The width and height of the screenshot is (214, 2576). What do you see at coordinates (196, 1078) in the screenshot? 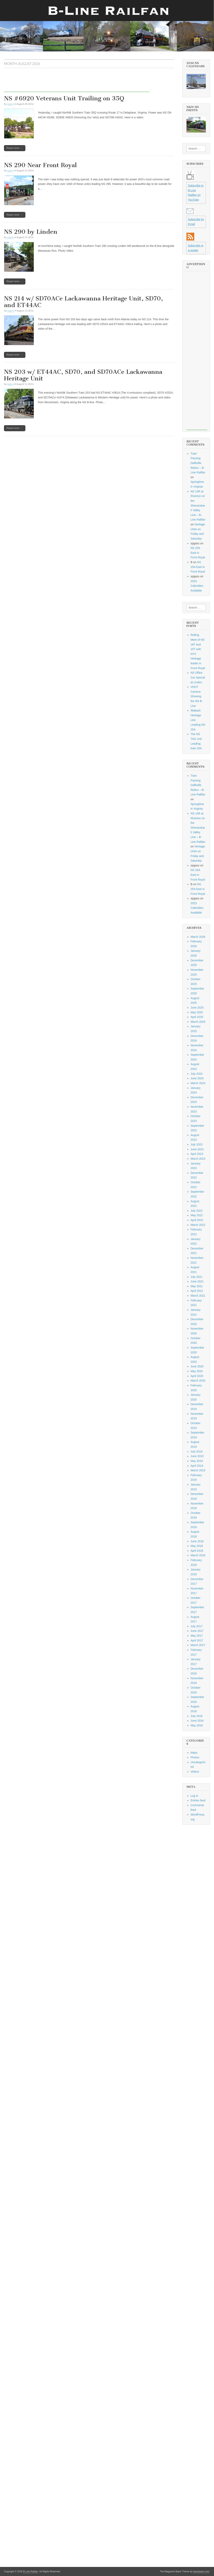
I see `June 2024` at bounding box center [196, 1078].